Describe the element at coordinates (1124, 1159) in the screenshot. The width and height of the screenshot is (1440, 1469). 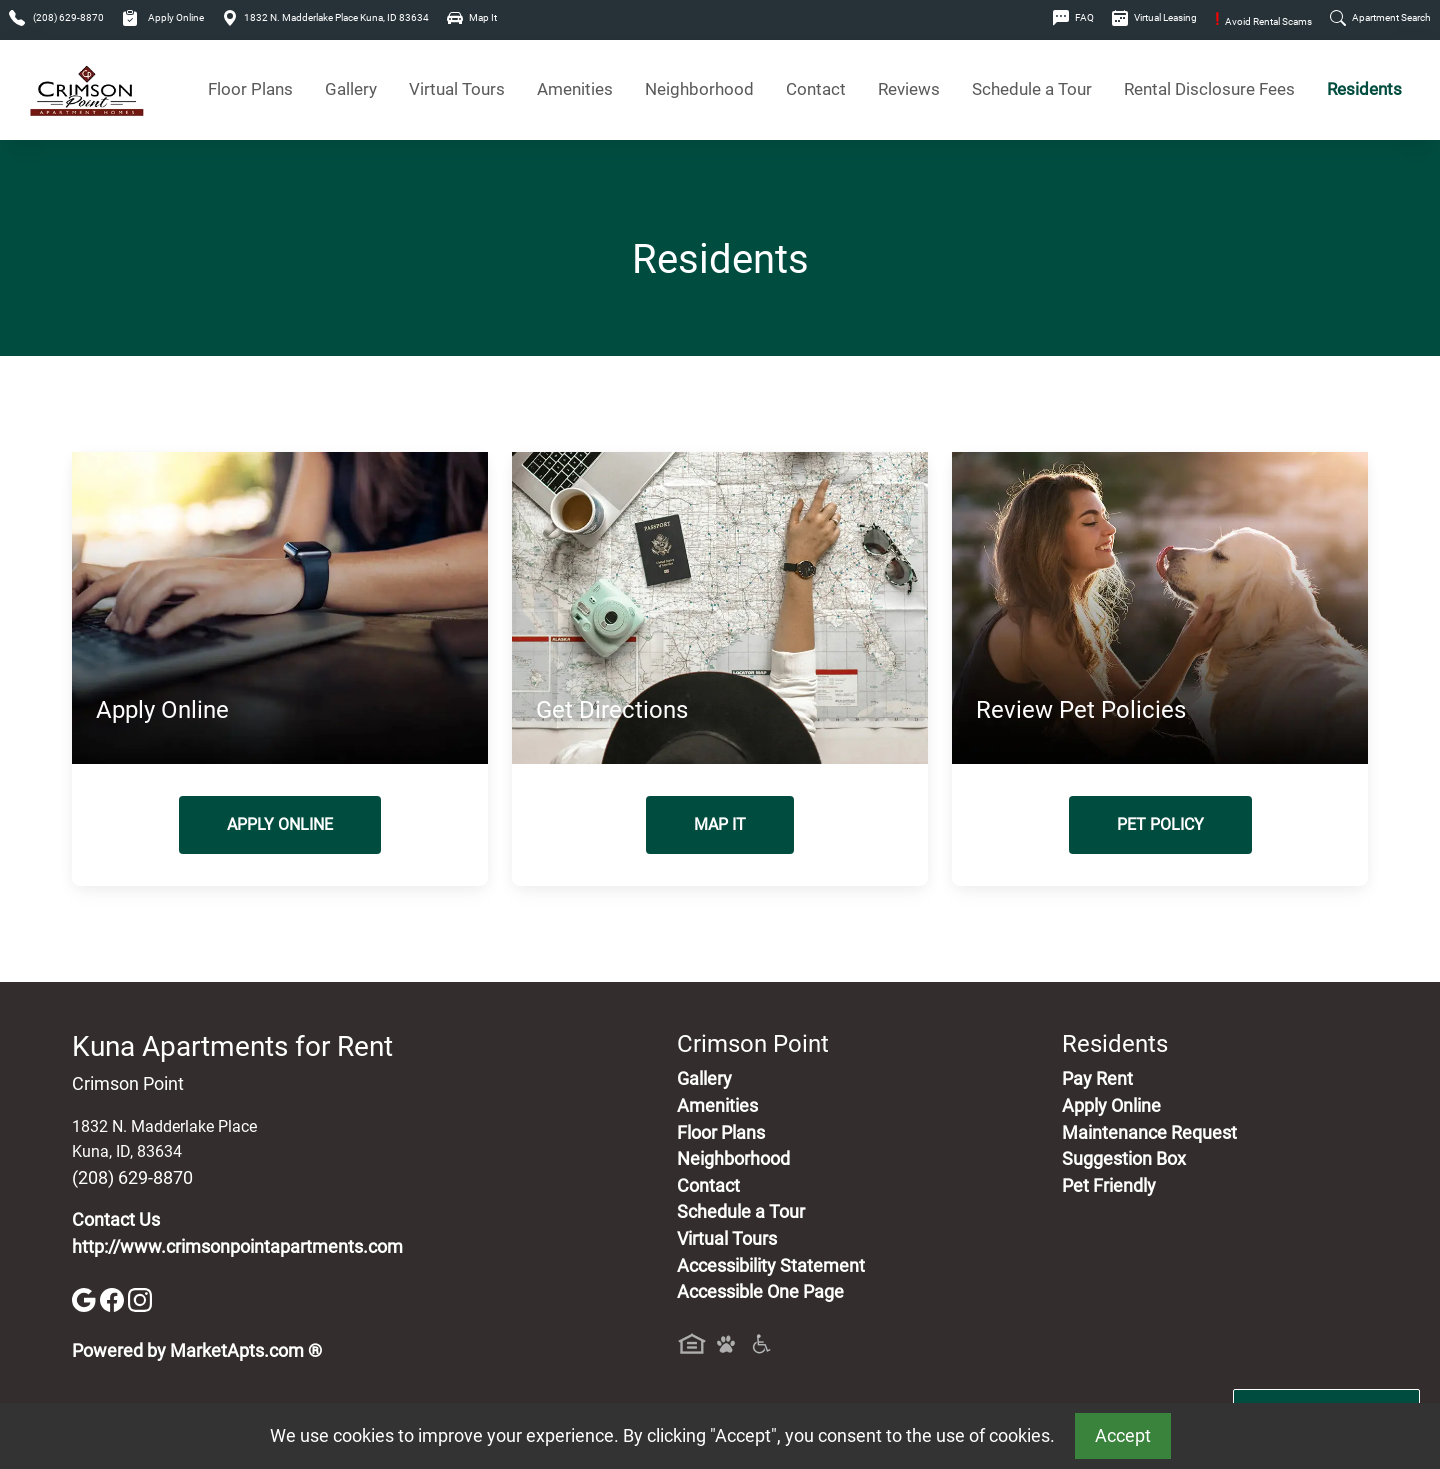
I see `Suggestion Box [Maintenance Request, Suggestion Box]` at that location.